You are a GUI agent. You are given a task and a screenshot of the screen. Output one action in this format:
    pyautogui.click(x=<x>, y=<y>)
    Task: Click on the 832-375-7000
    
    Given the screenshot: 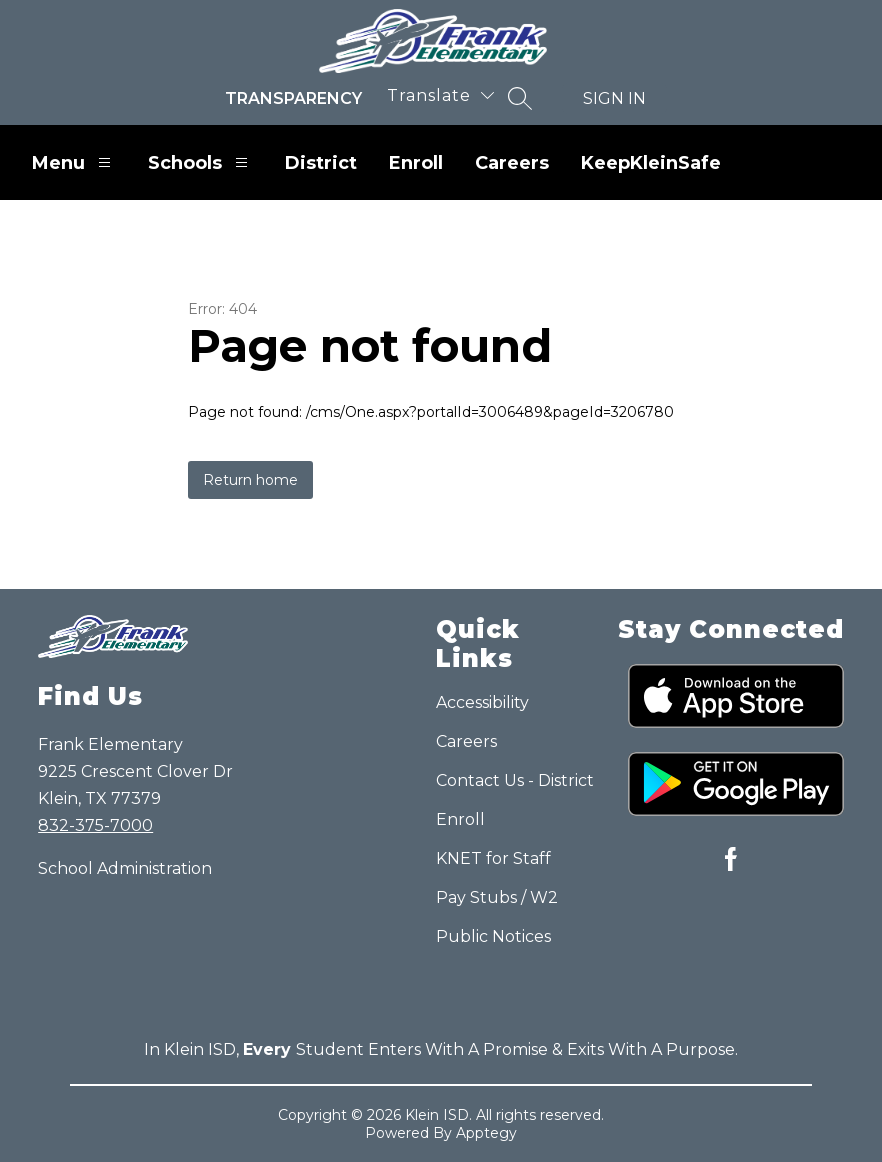 What is the action you would take?
    pyautogui.click(x=95, y=825)
    